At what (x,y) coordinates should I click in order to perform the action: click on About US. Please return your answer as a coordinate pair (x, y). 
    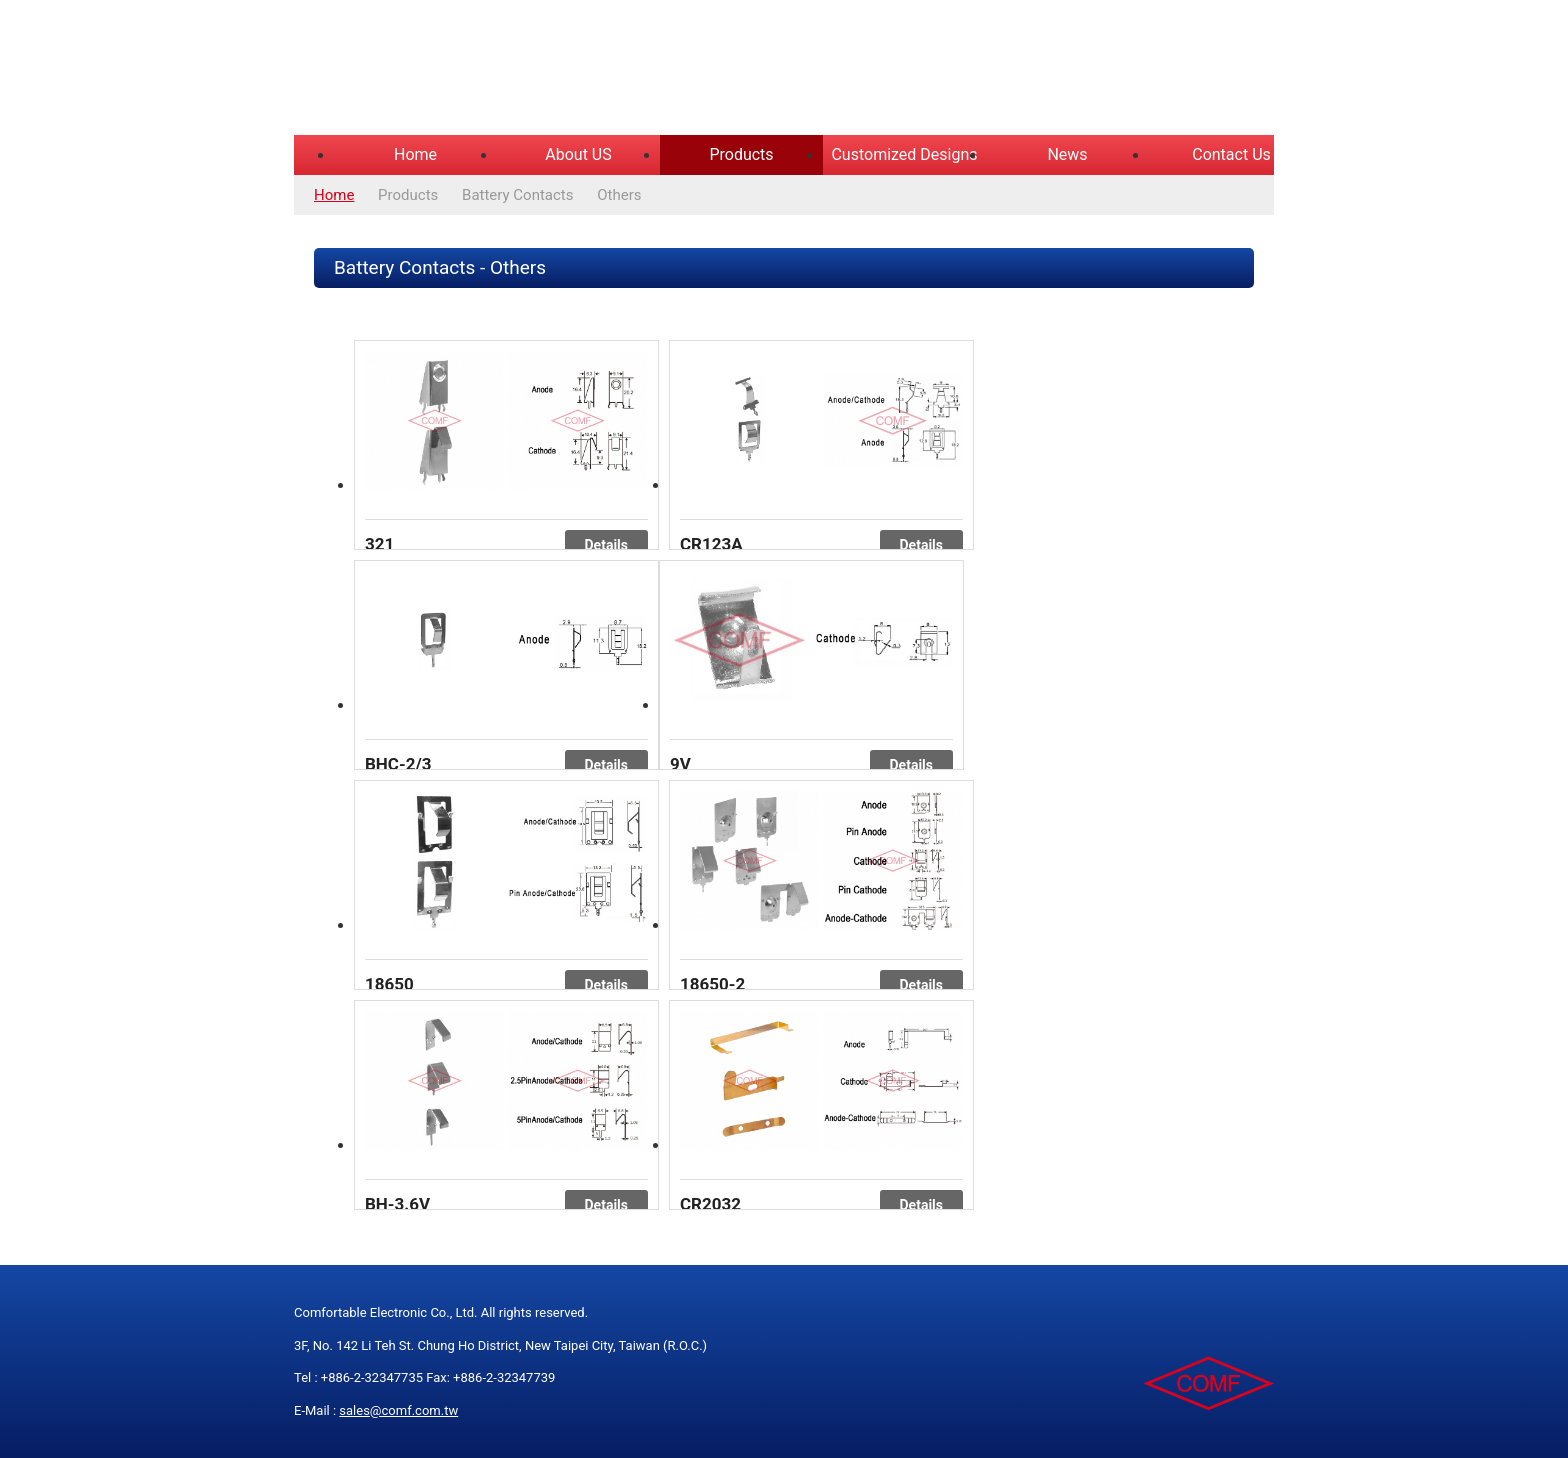
    Looking at the image, I should click on (578, 154).